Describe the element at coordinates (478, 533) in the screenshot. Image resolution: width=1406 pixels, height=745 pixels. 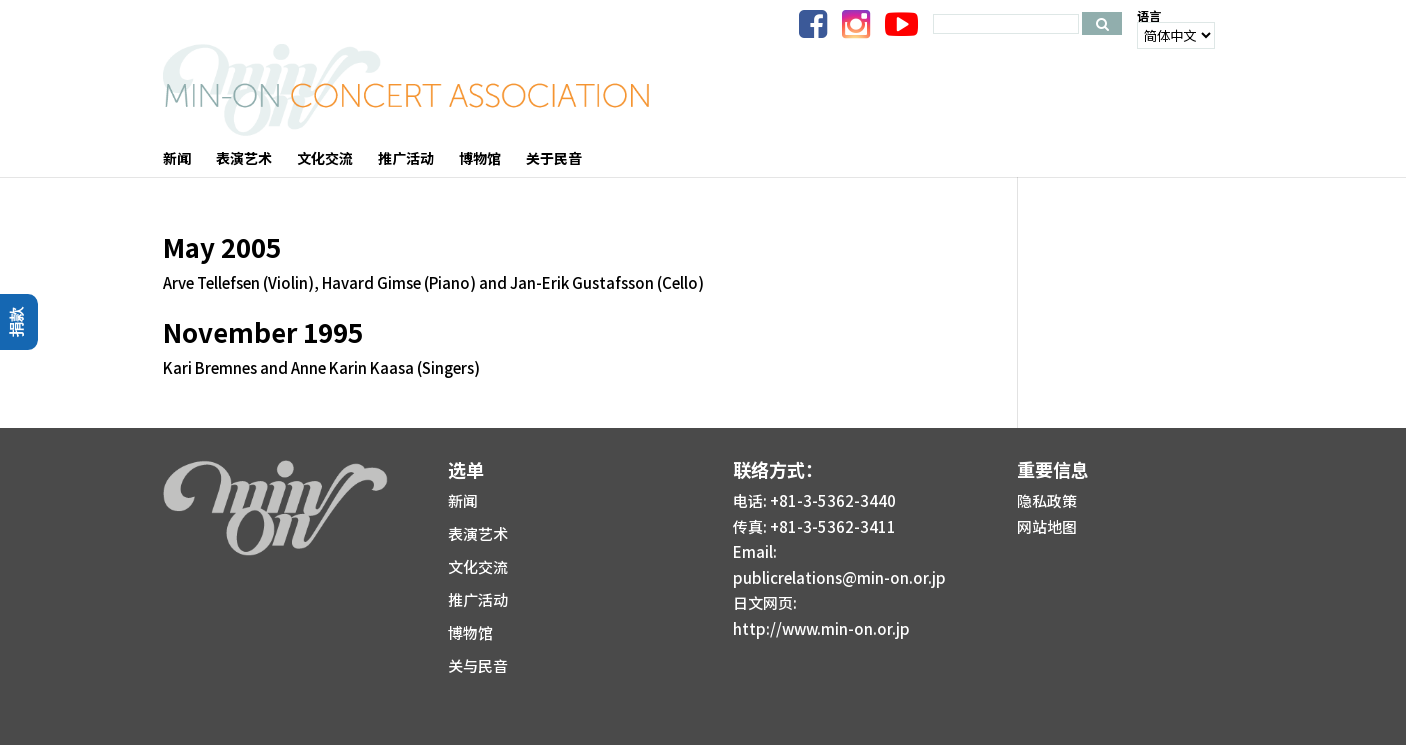
I see `表演艺术` at that location.